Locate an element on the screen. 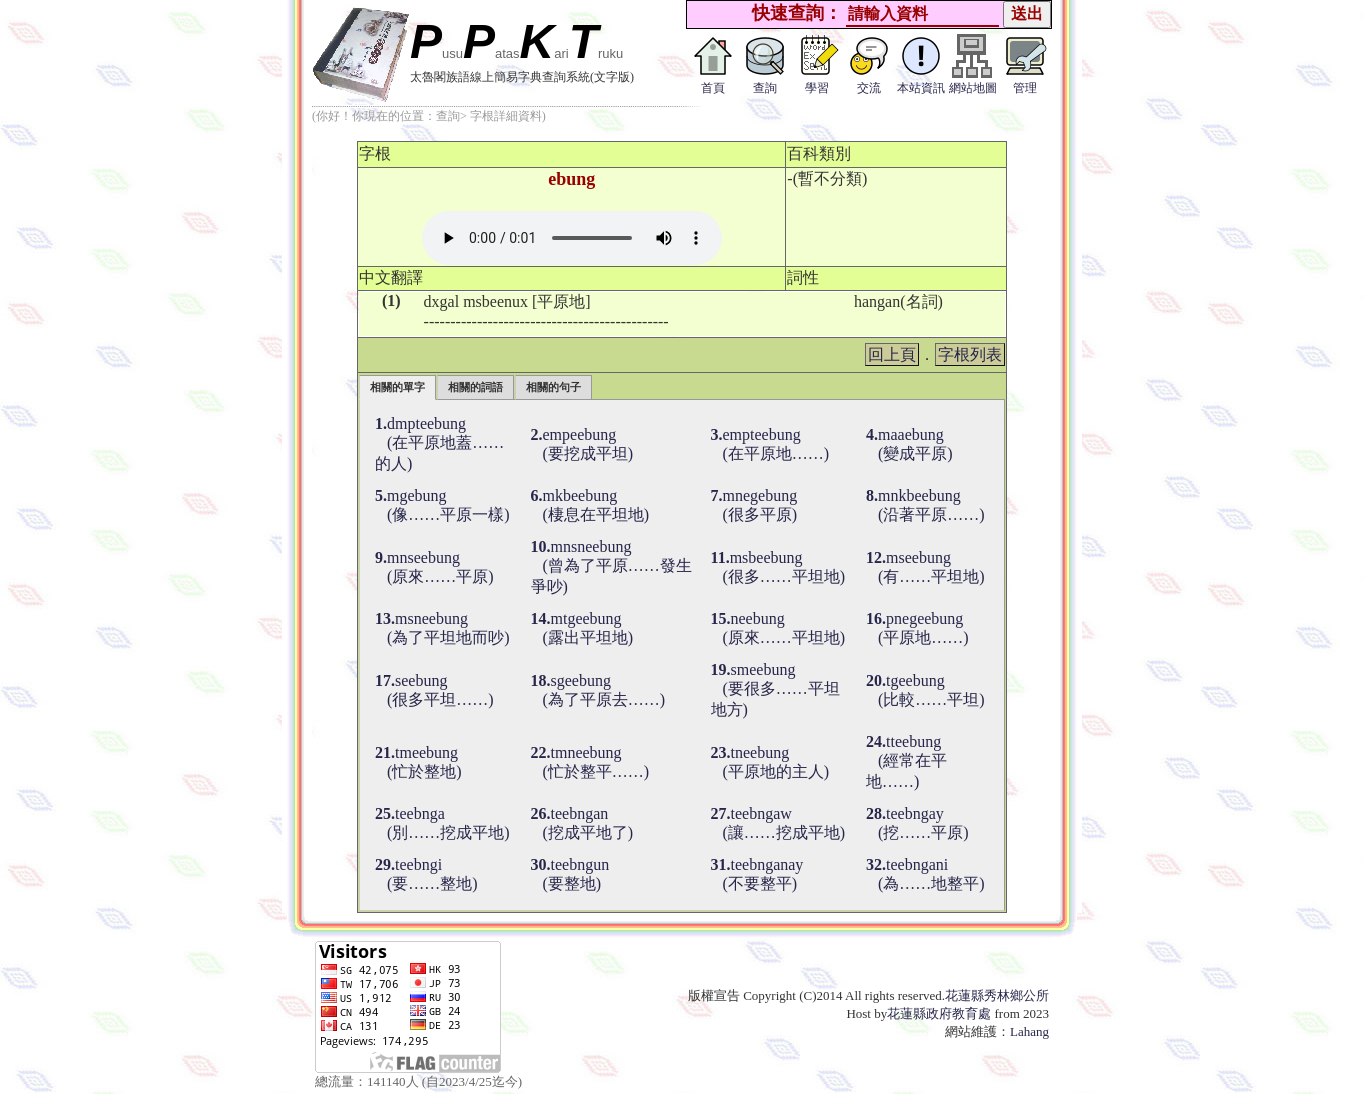 The width and height of the screenshot is (1364, 1094). 相關的單字 is located at coordinates (397, 387).